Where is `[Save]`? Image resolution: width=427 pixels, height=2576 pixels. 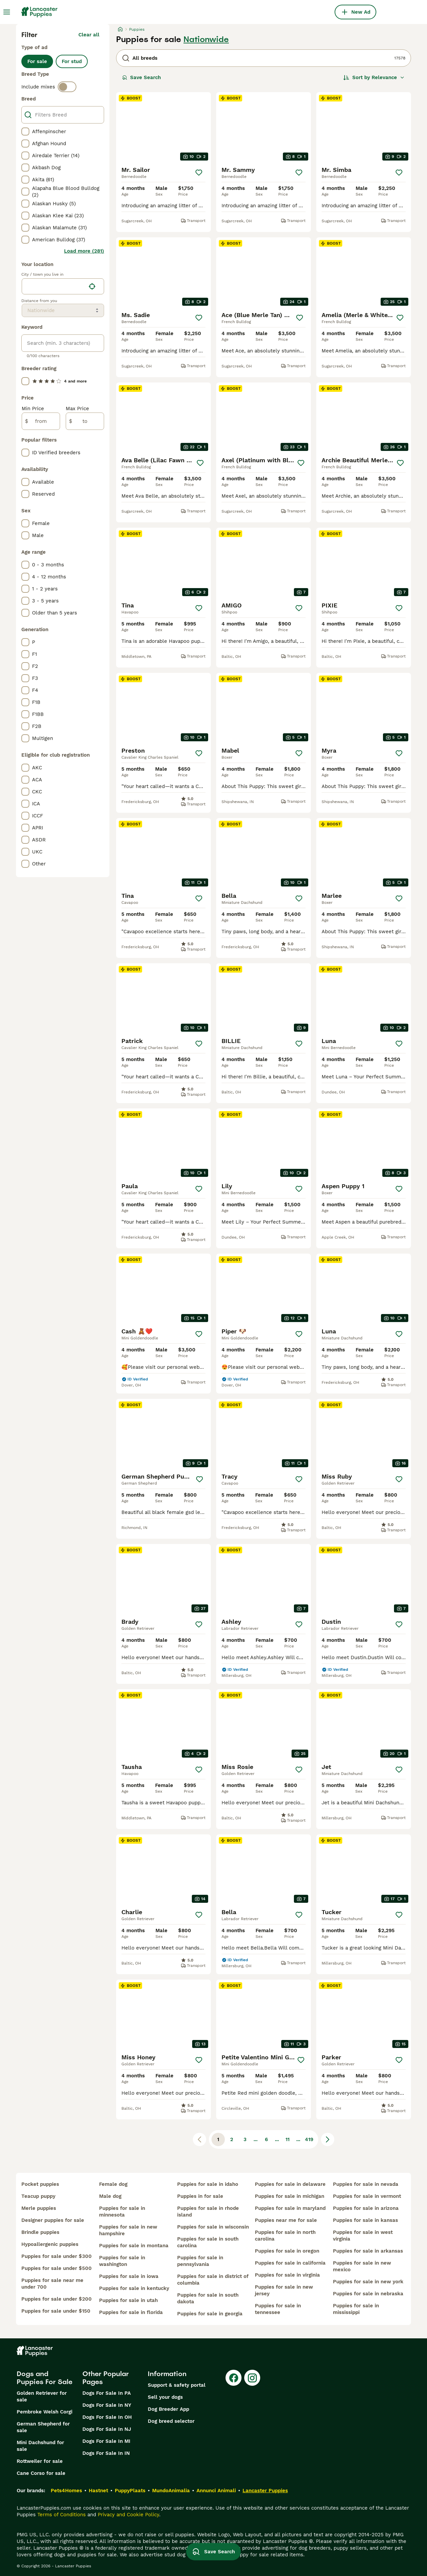 [Save] is located at coordinates (198, 172).